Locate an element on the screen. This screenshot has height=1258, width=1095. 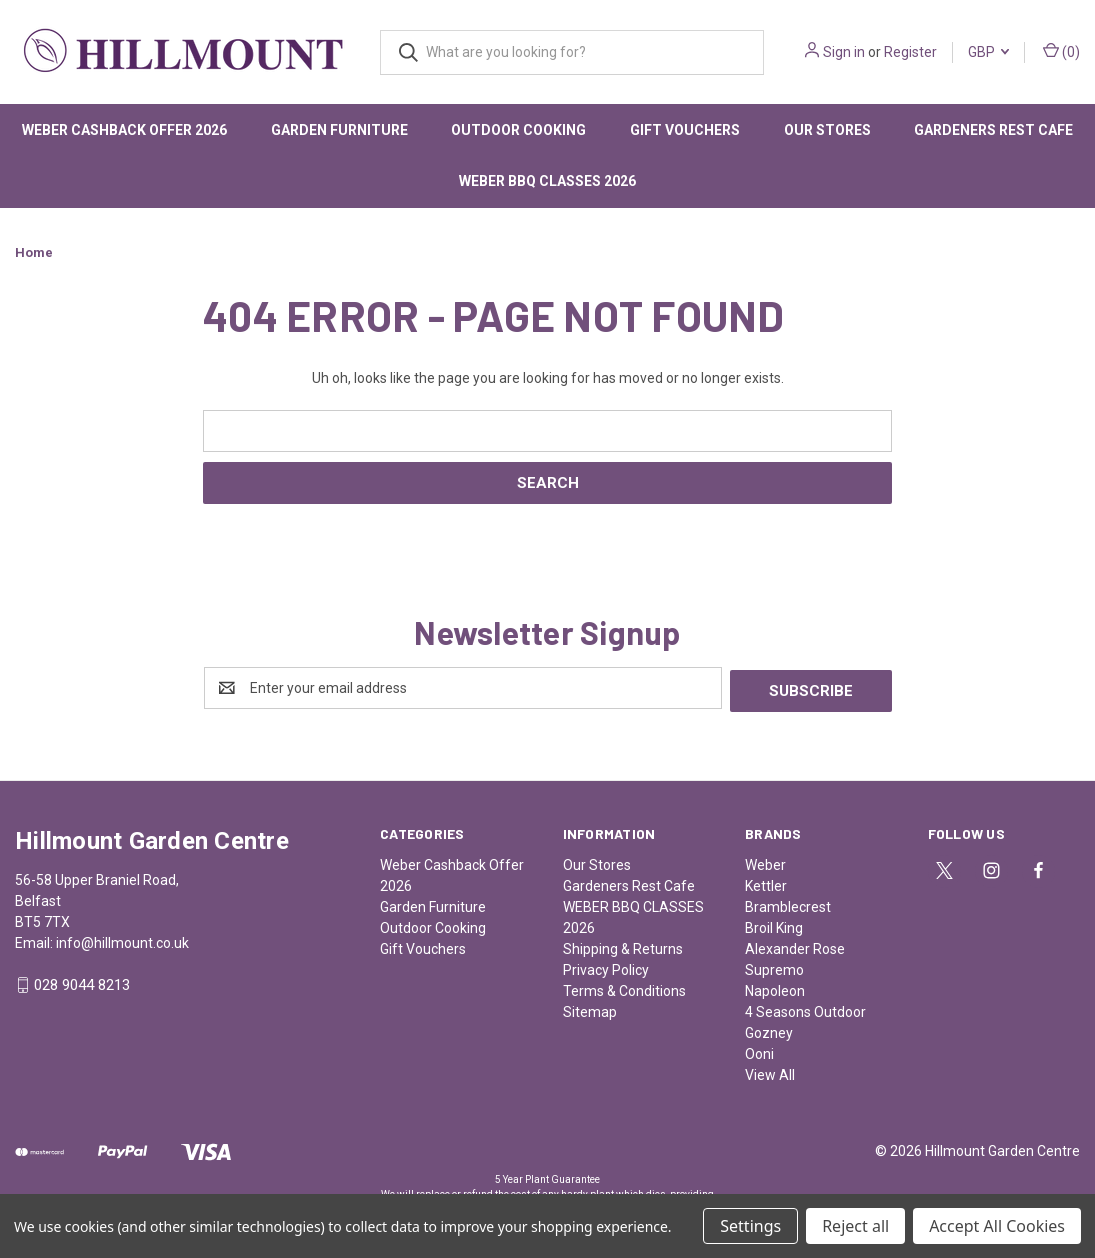
Bramblecrest is located at coordinates (788, 904).